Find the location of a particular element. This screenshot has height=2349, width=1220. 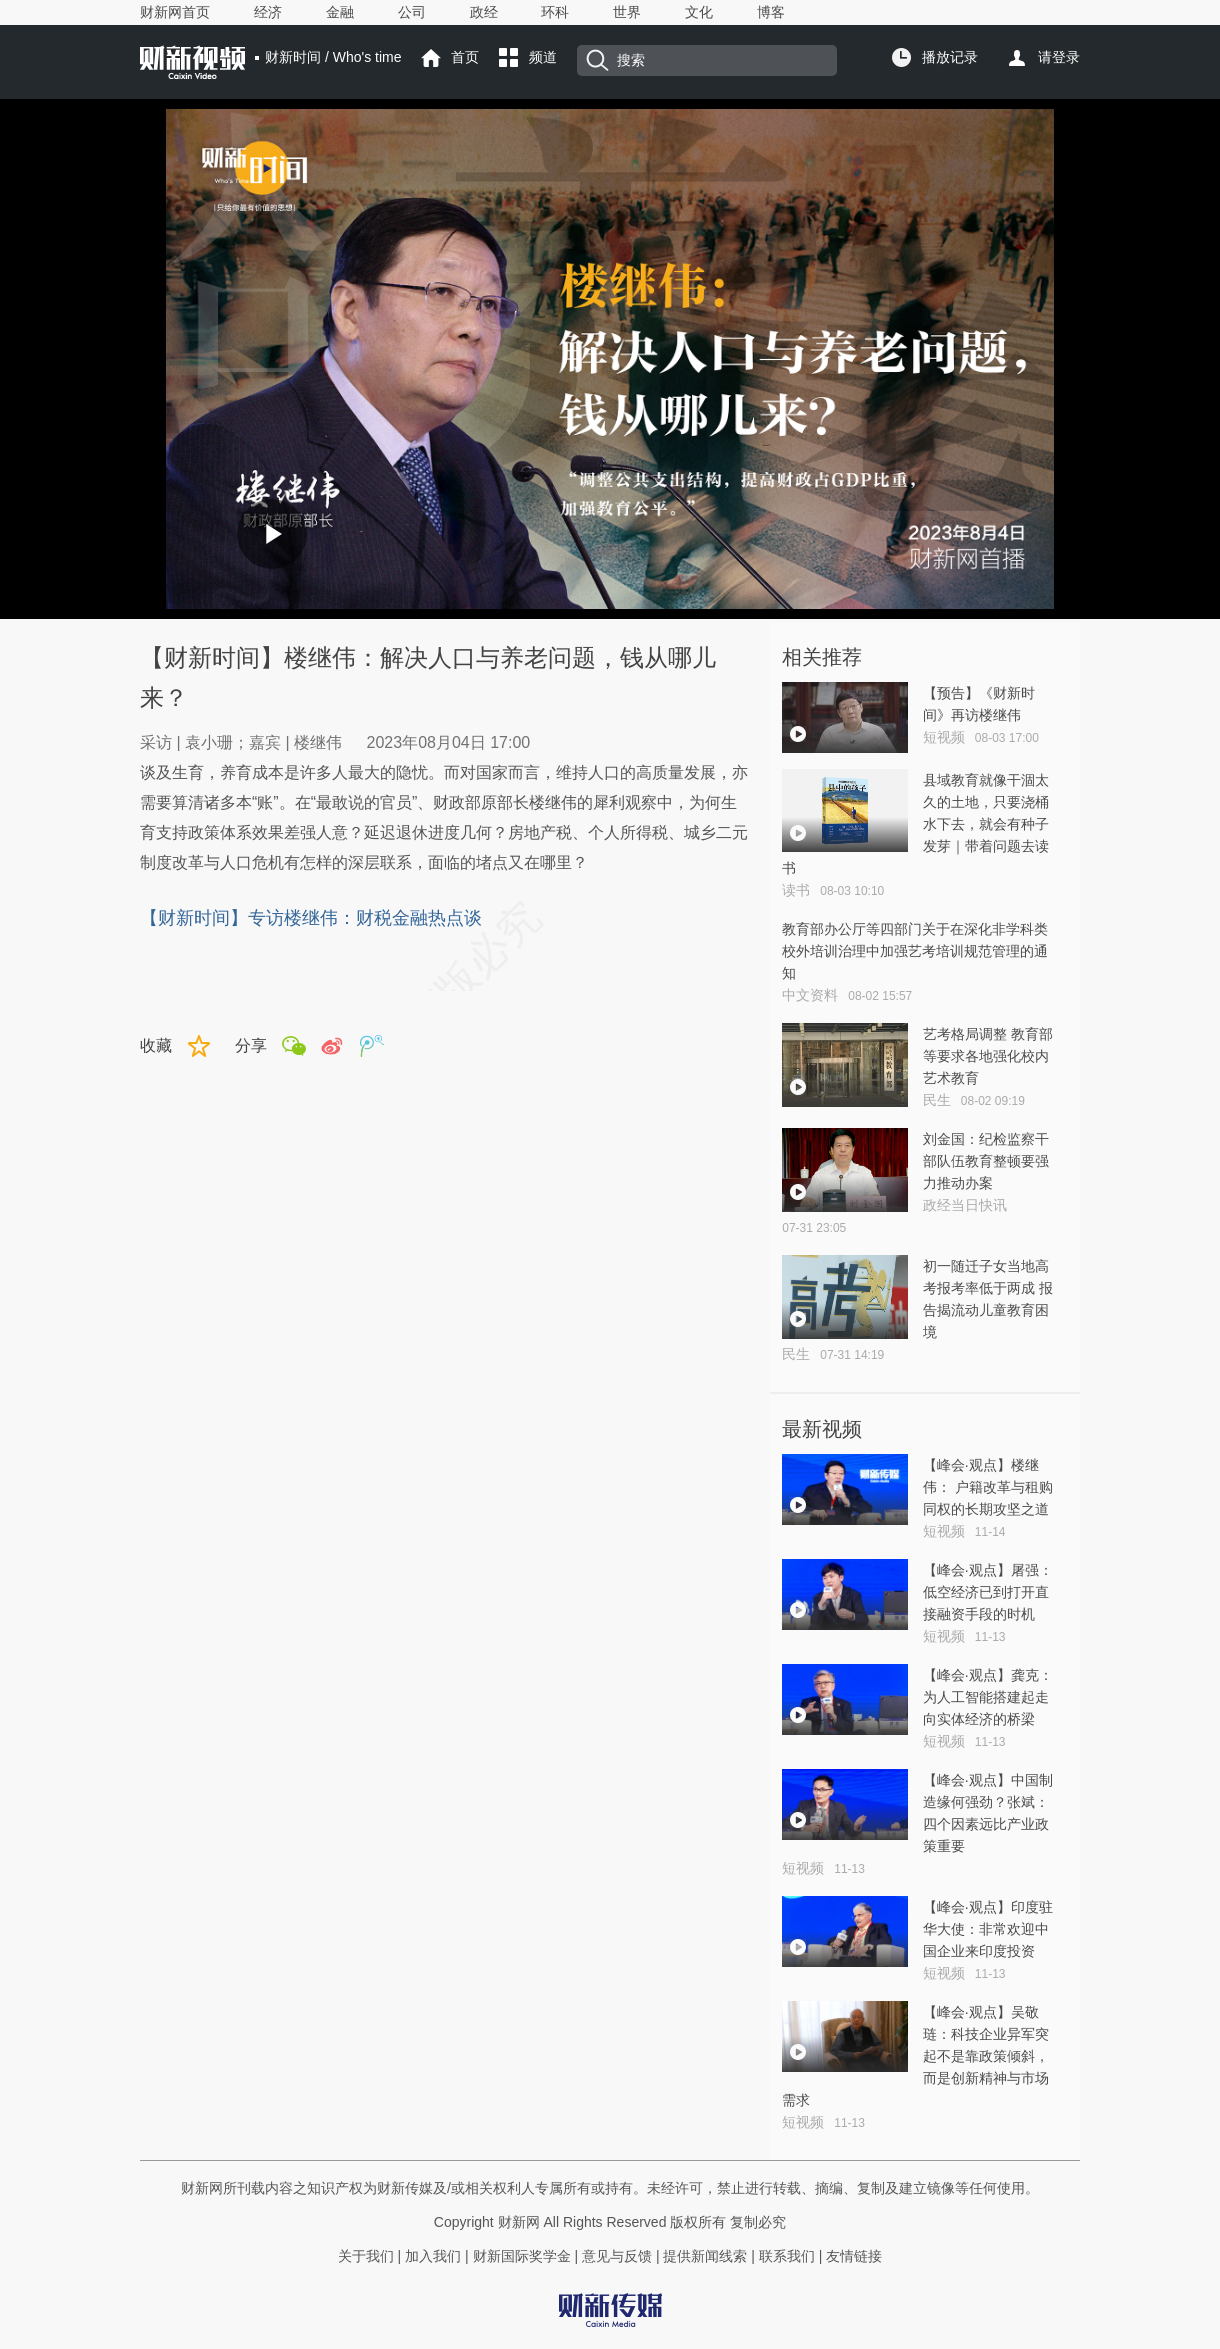

【峰会·观点】龚克：为人工智能搭建起走向实体经济的桥梁 is located at coordinates (988, 1697).